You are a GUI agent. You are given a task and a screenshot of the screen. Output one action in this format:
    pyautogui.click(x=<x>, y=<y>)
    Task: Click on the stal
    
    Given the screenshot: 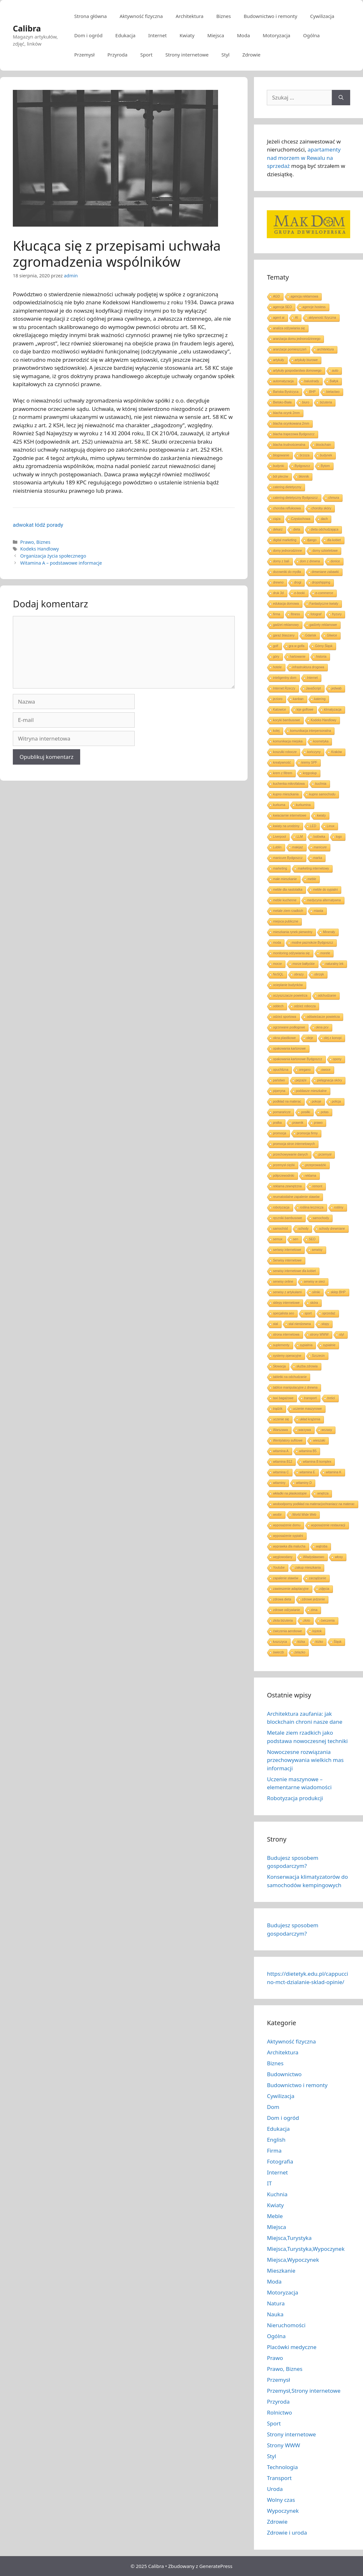 What is the action you would take?
    pyautogui.click(x=275, y=1324)
    